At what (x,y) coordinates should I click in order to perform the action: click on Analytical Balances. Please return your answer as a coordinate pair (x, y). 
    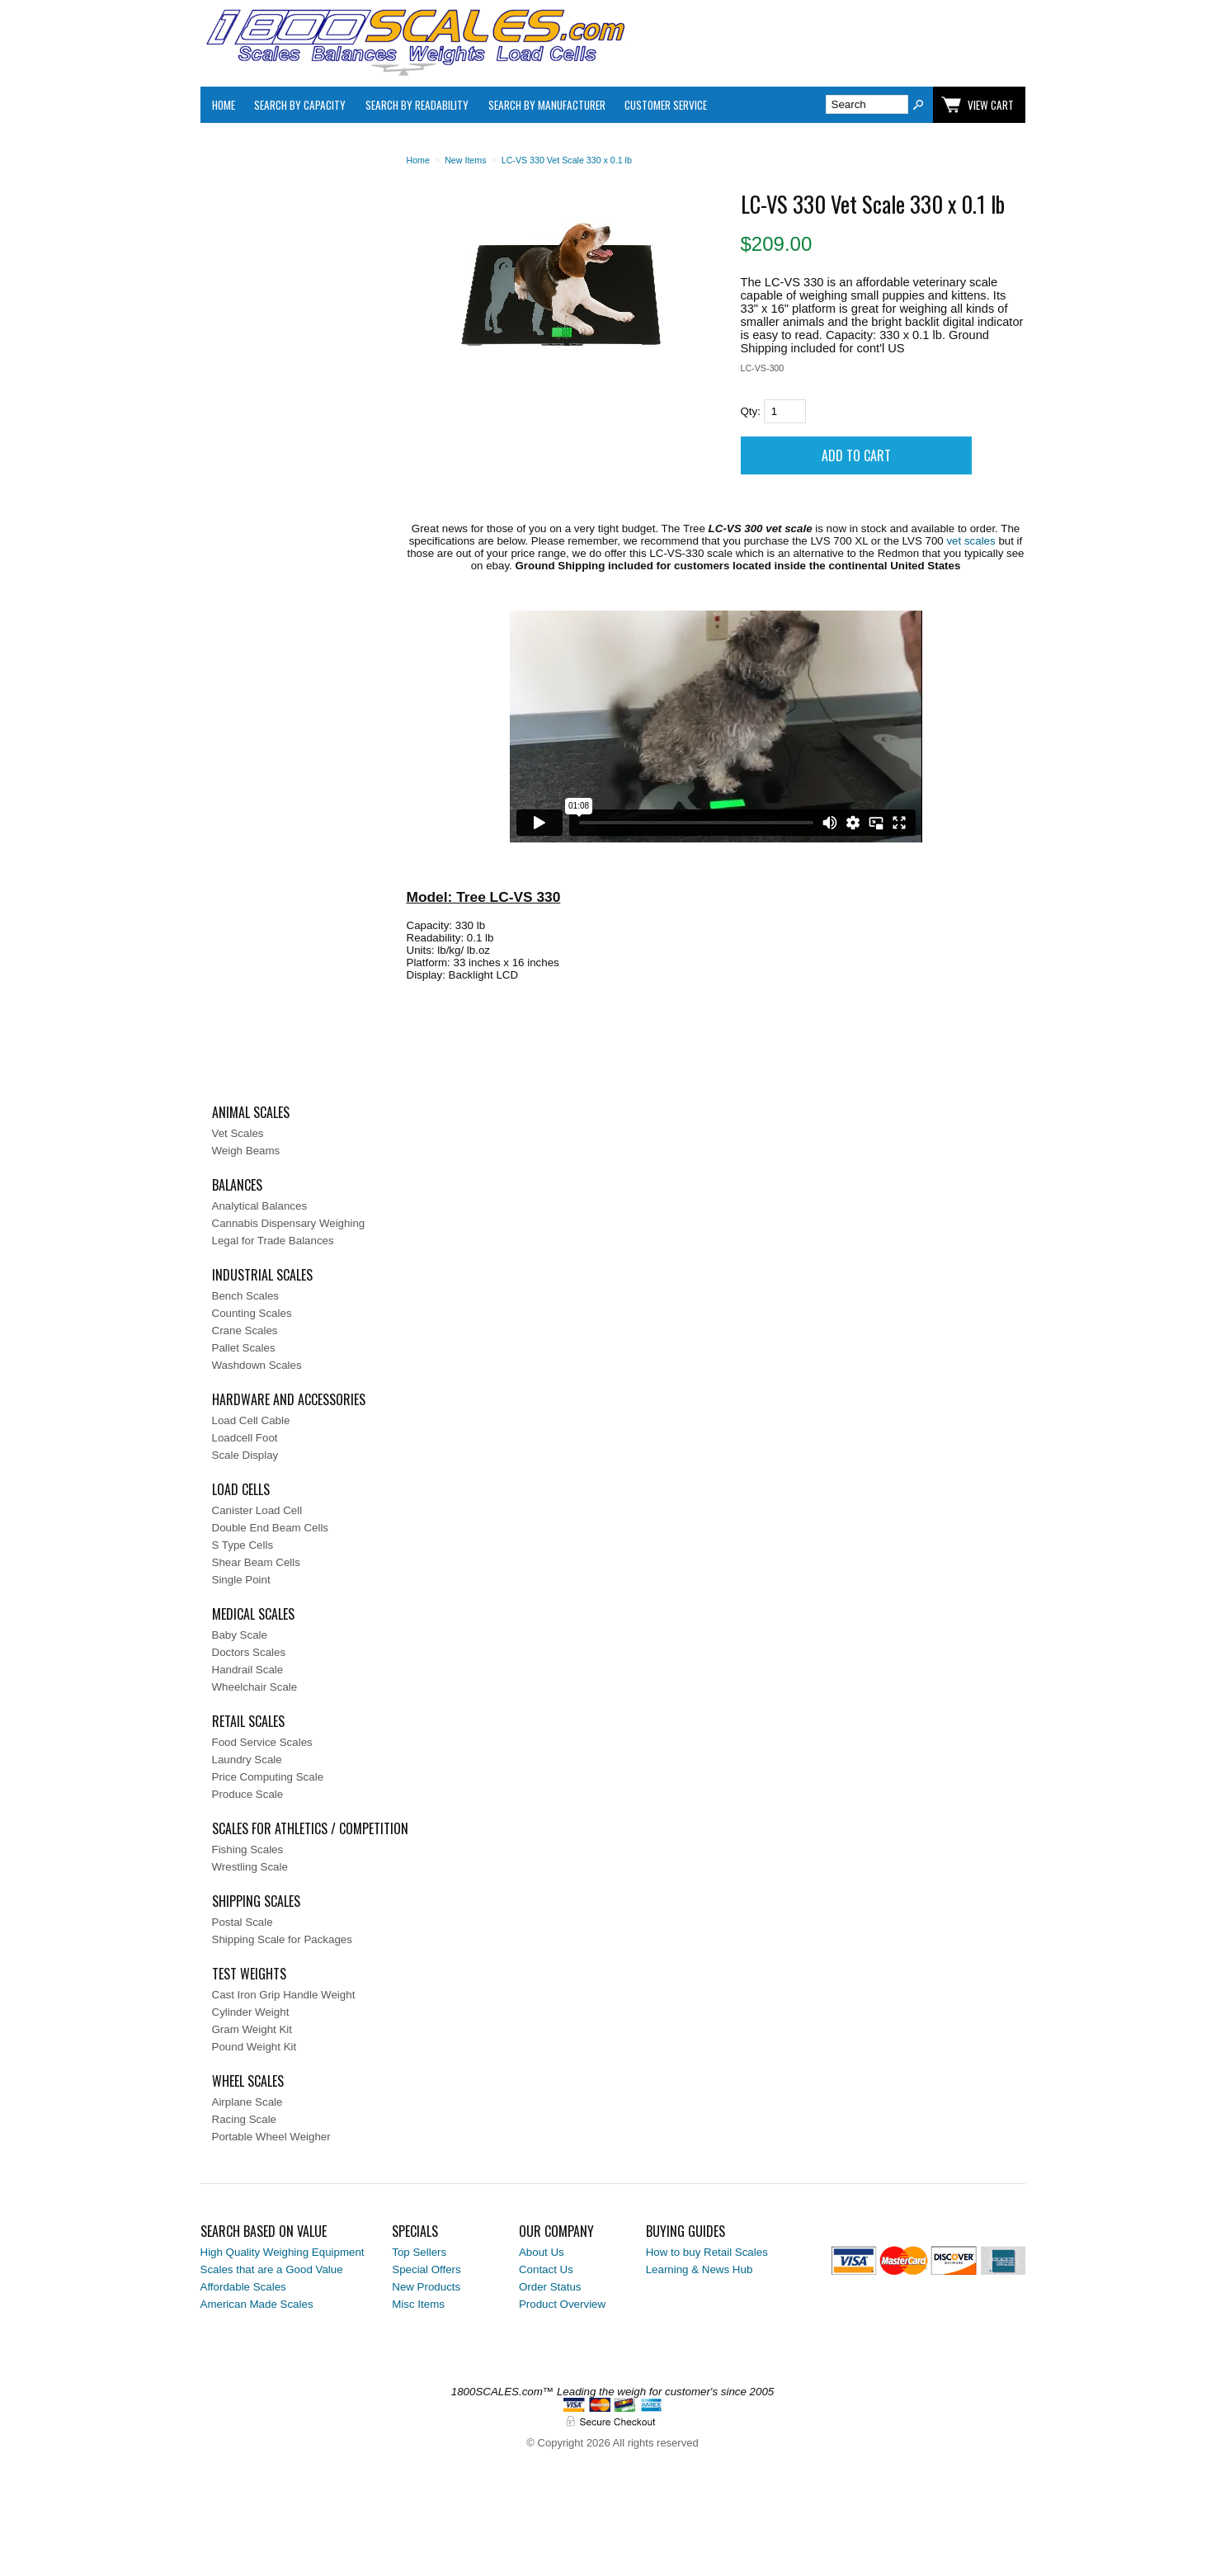
    Looking at the image, I should click on (260, 1206).